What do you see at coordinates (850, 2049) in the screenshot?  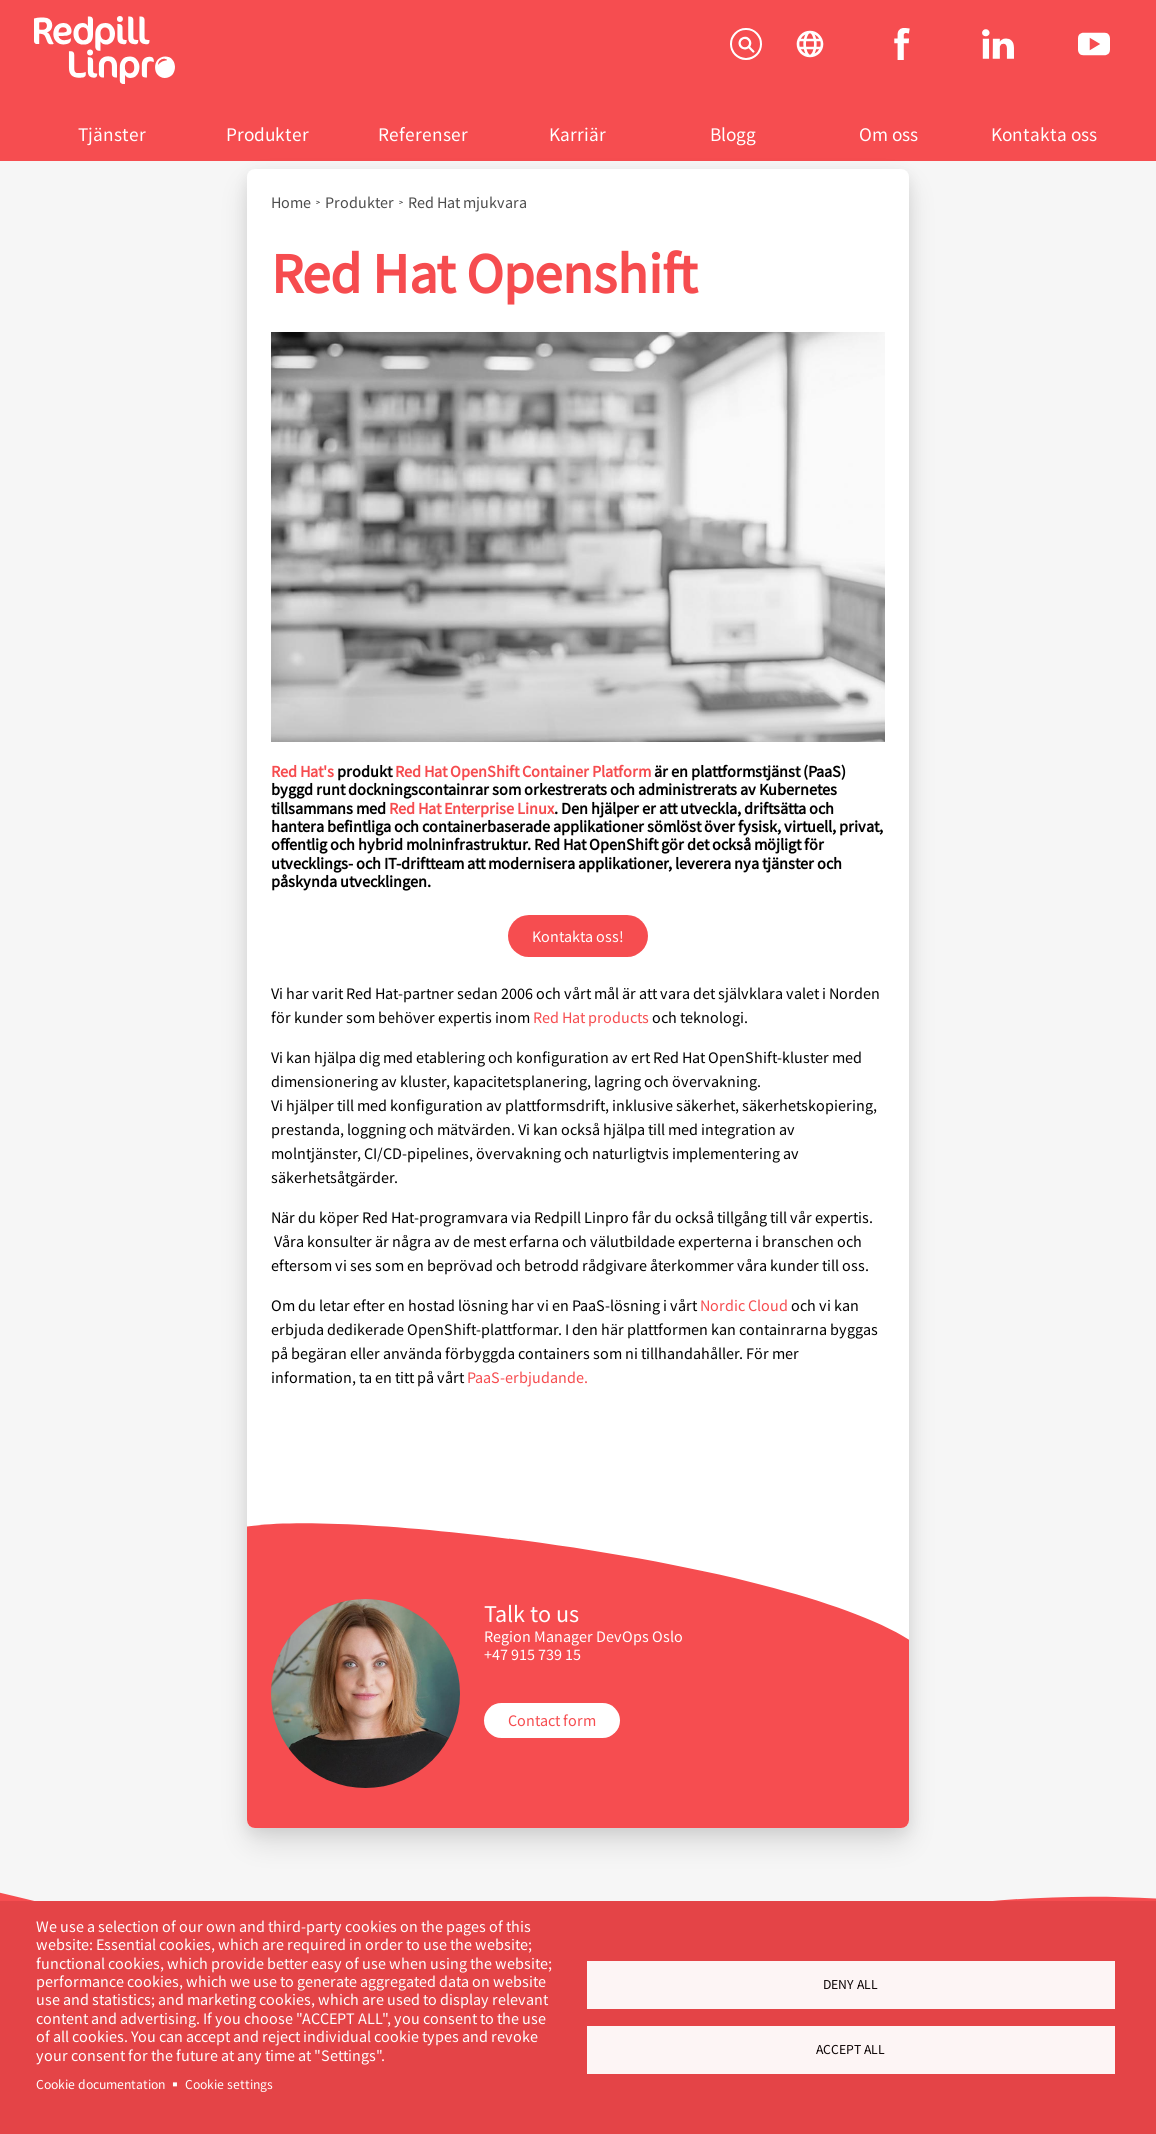 I see `Accept all` at bounding box center [850, 2049].